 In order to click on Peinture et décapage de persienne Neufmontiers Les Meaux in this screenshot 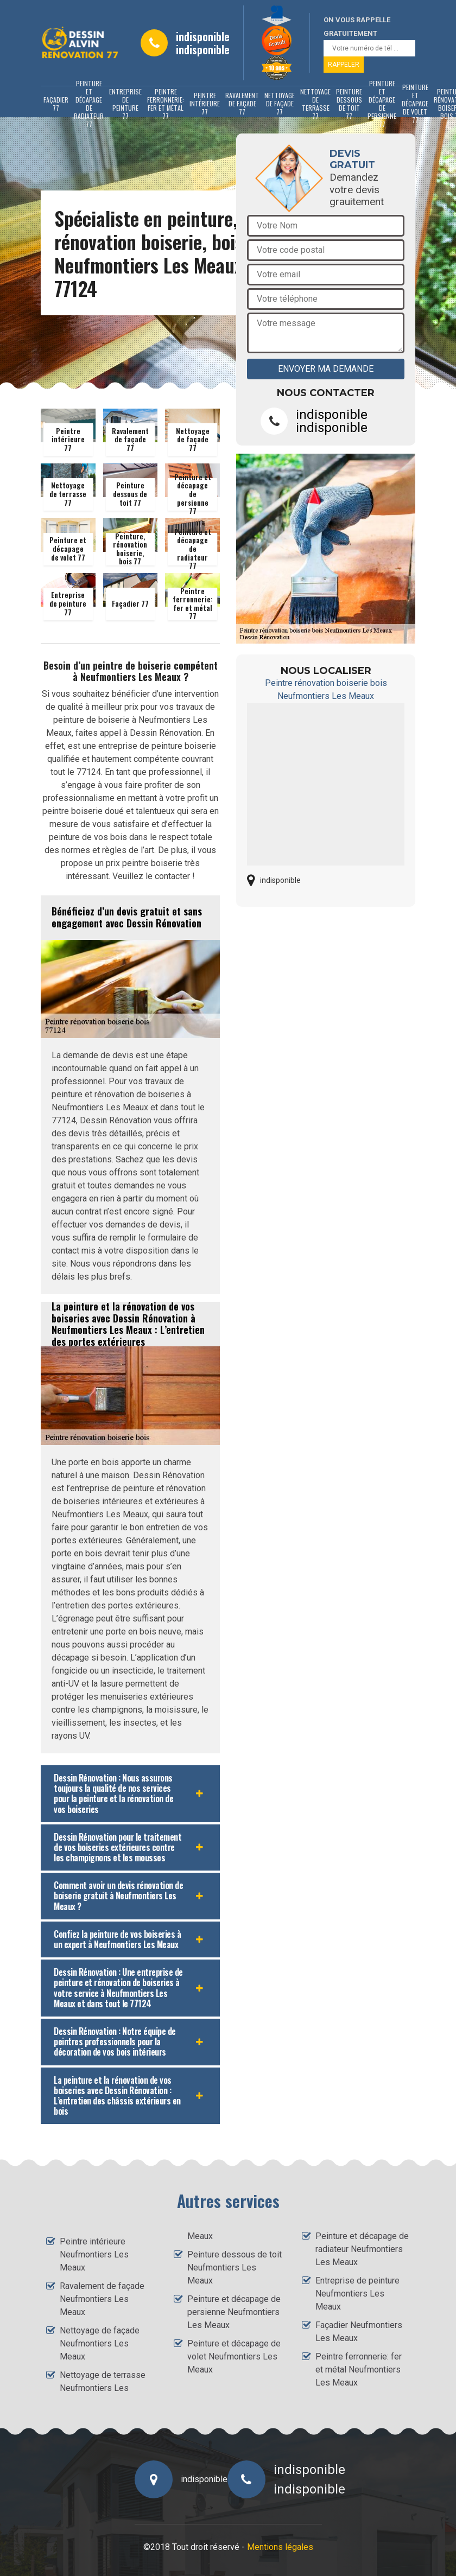, I will do `click(234, 2312)`.